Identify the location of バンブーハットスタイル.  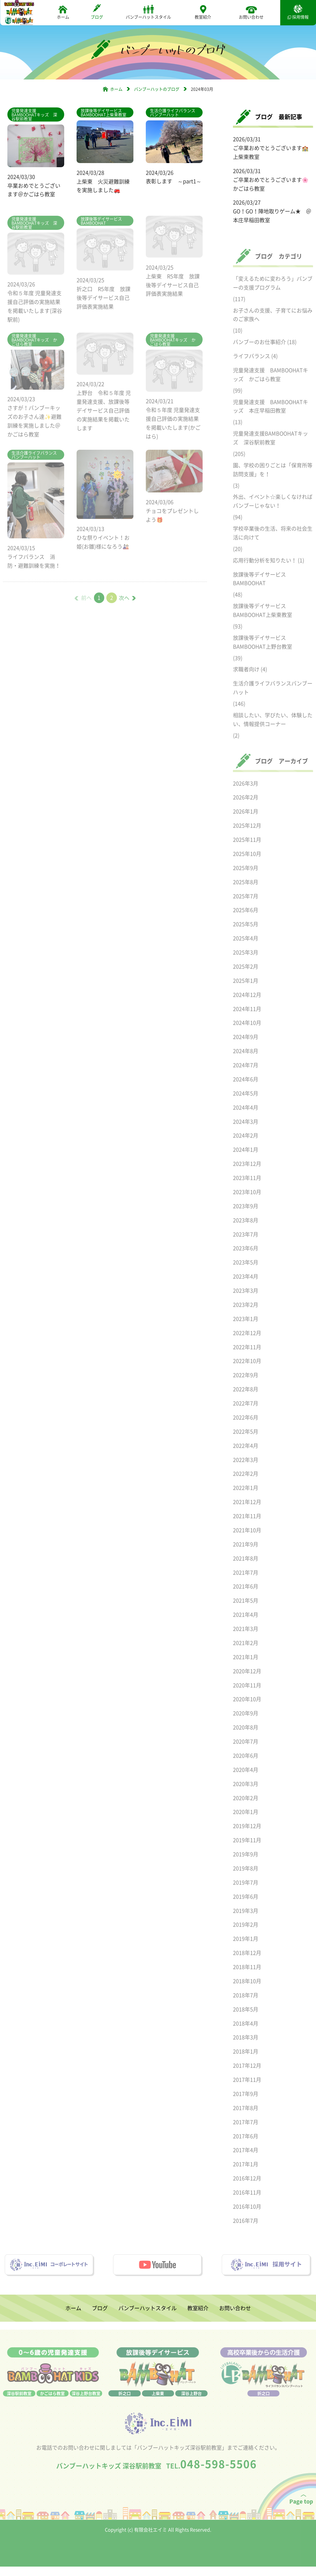
(148, 12).